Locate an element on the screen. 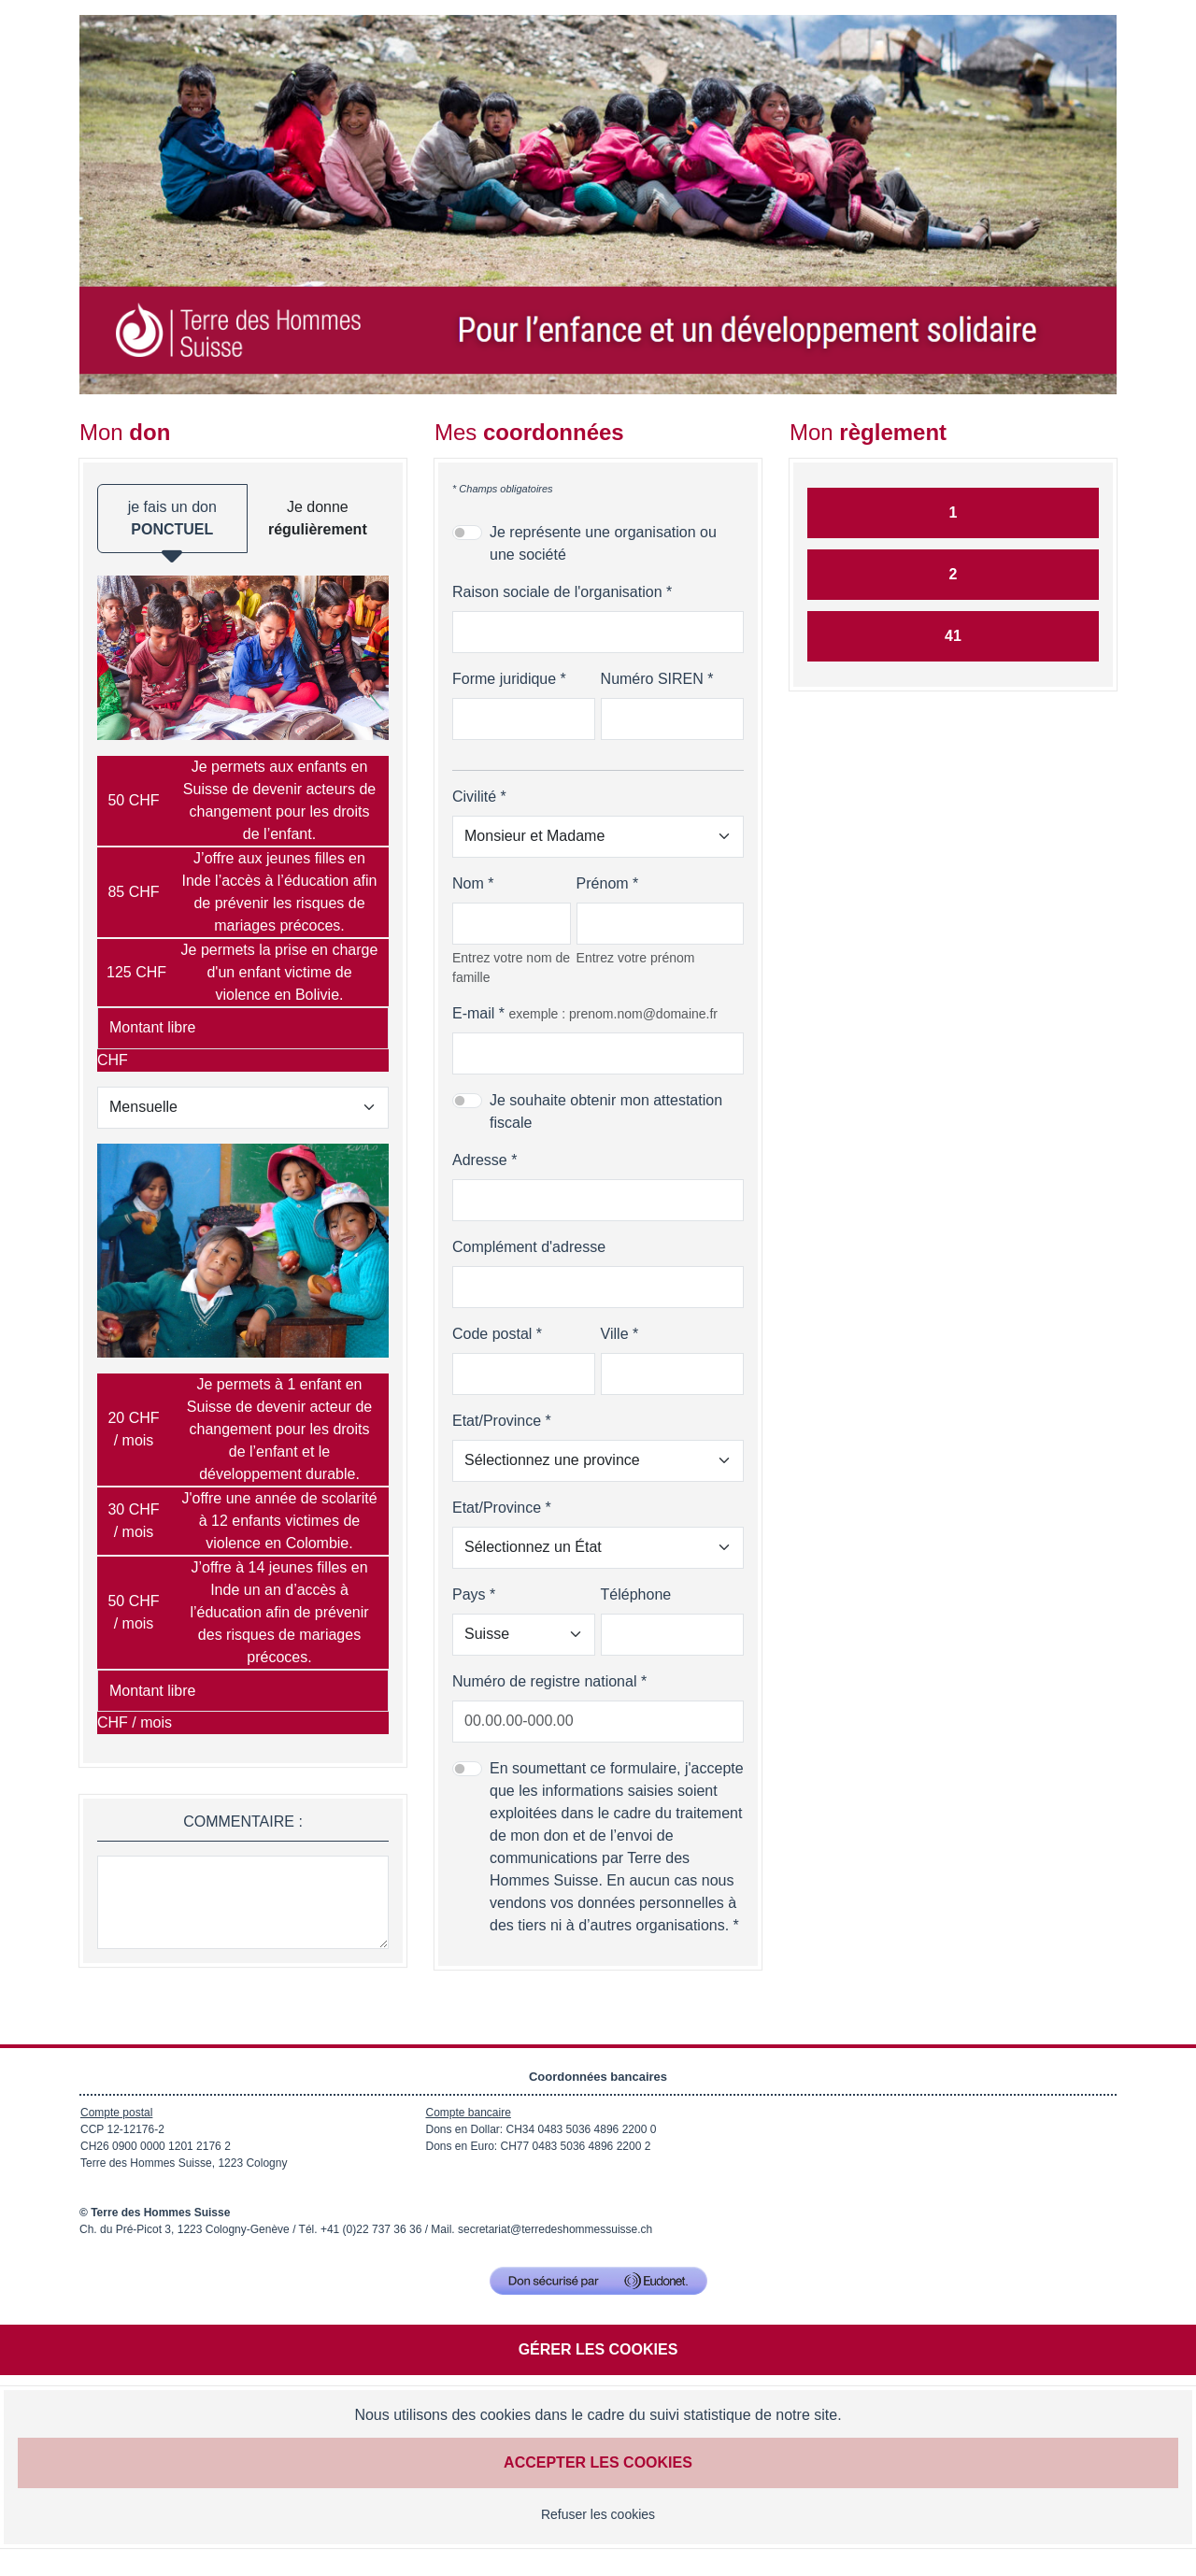  Adresse is located at coordinates (479, 1160).